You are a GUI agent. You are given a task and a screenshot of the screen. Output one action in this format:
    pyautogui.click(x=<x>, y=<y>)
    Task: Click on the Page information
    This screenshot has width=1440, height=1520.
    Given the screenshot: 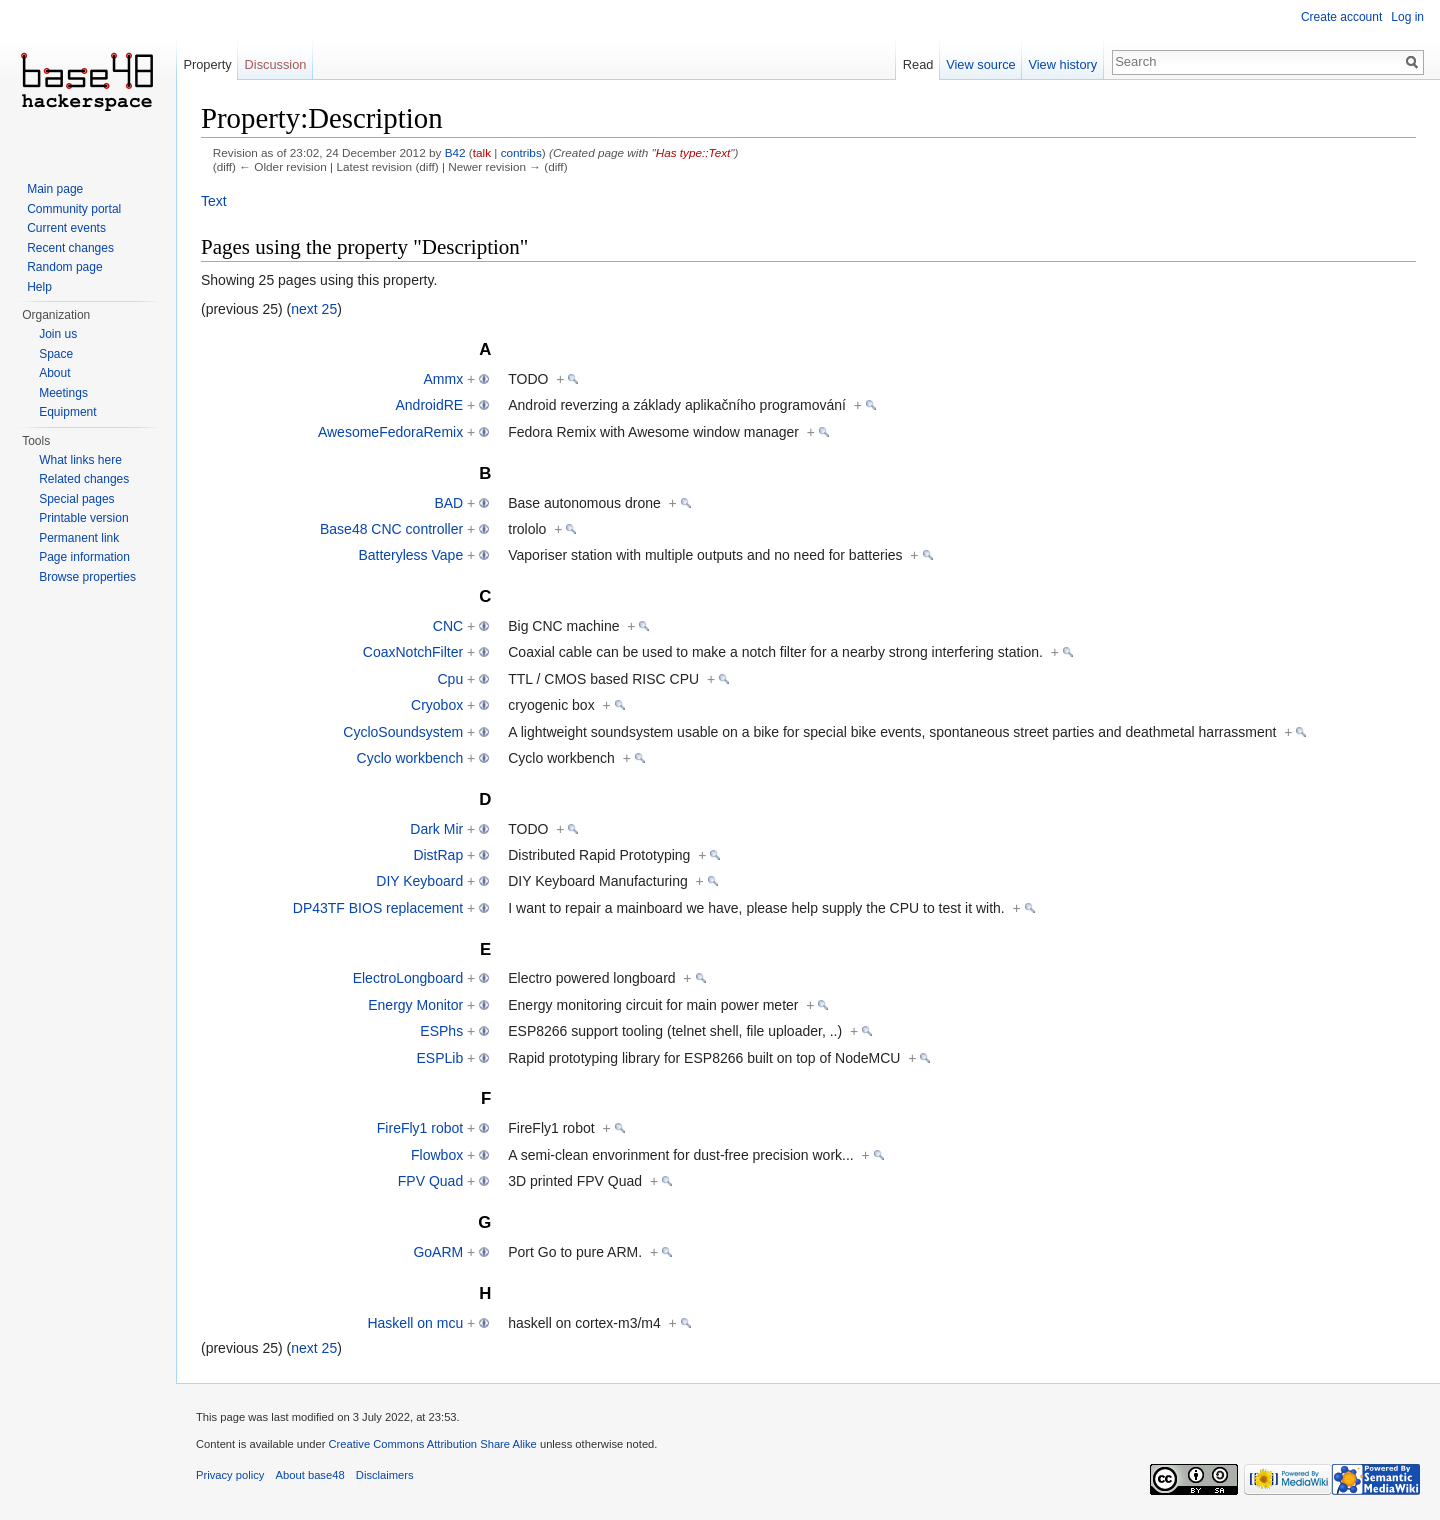 What is the action you would take?
    pyautogui.click(x=84, y=557)
    